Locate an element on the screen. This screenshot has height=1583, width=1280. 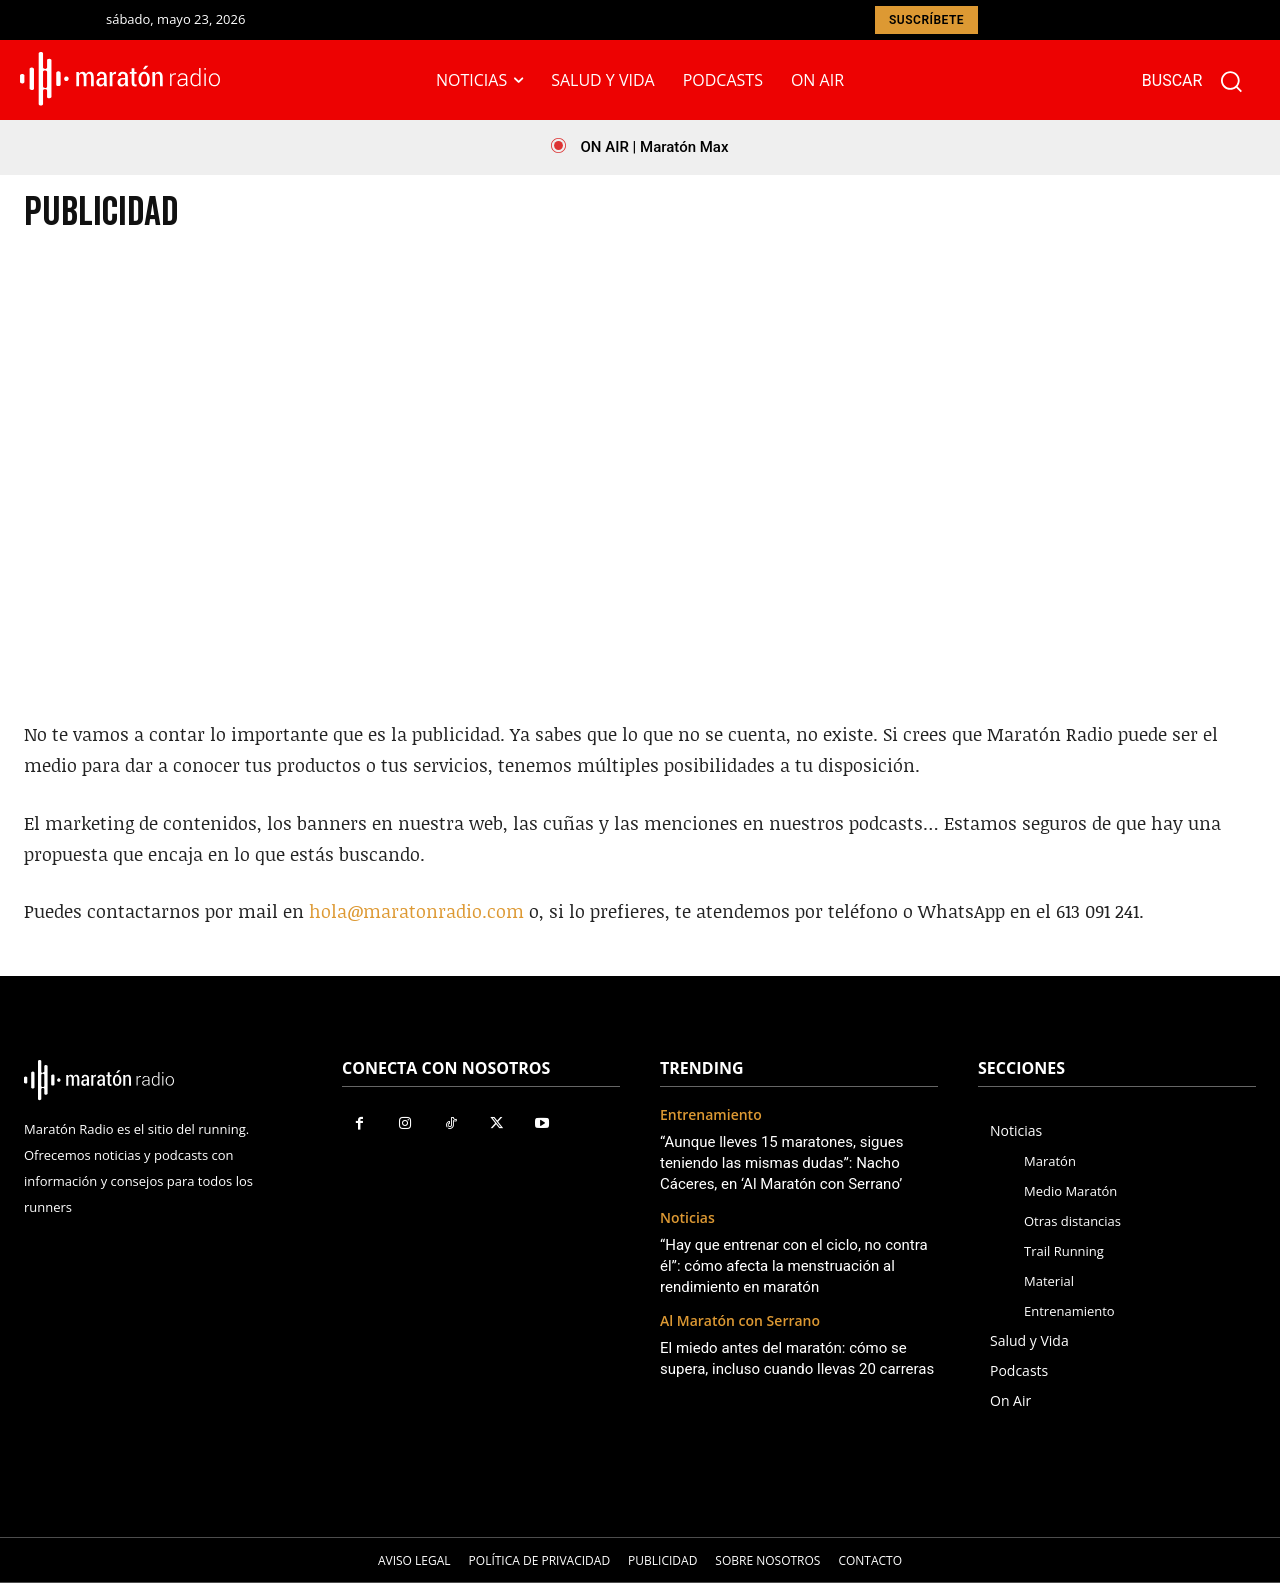
hola@maratonradio.com is located at coordinates (416, 911).